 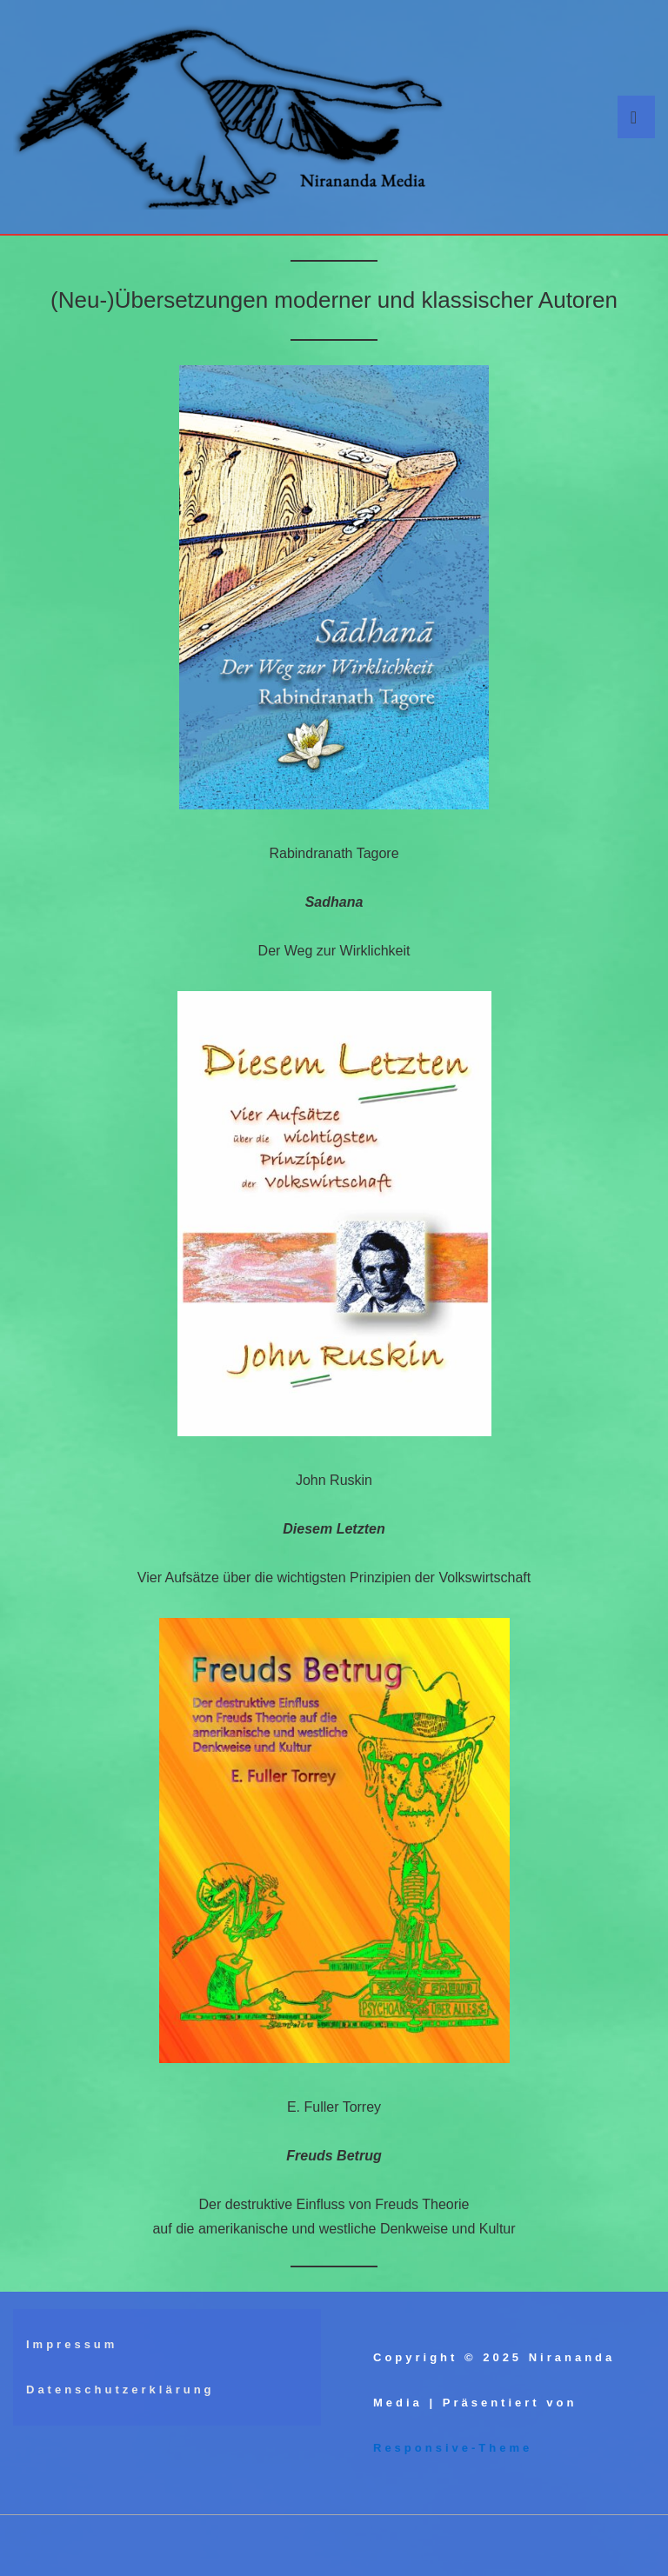 What do you see at coordinates (452, 2447) in the screenshot?
I see `Responsive-Theme` at bounding box center [452, 2447].